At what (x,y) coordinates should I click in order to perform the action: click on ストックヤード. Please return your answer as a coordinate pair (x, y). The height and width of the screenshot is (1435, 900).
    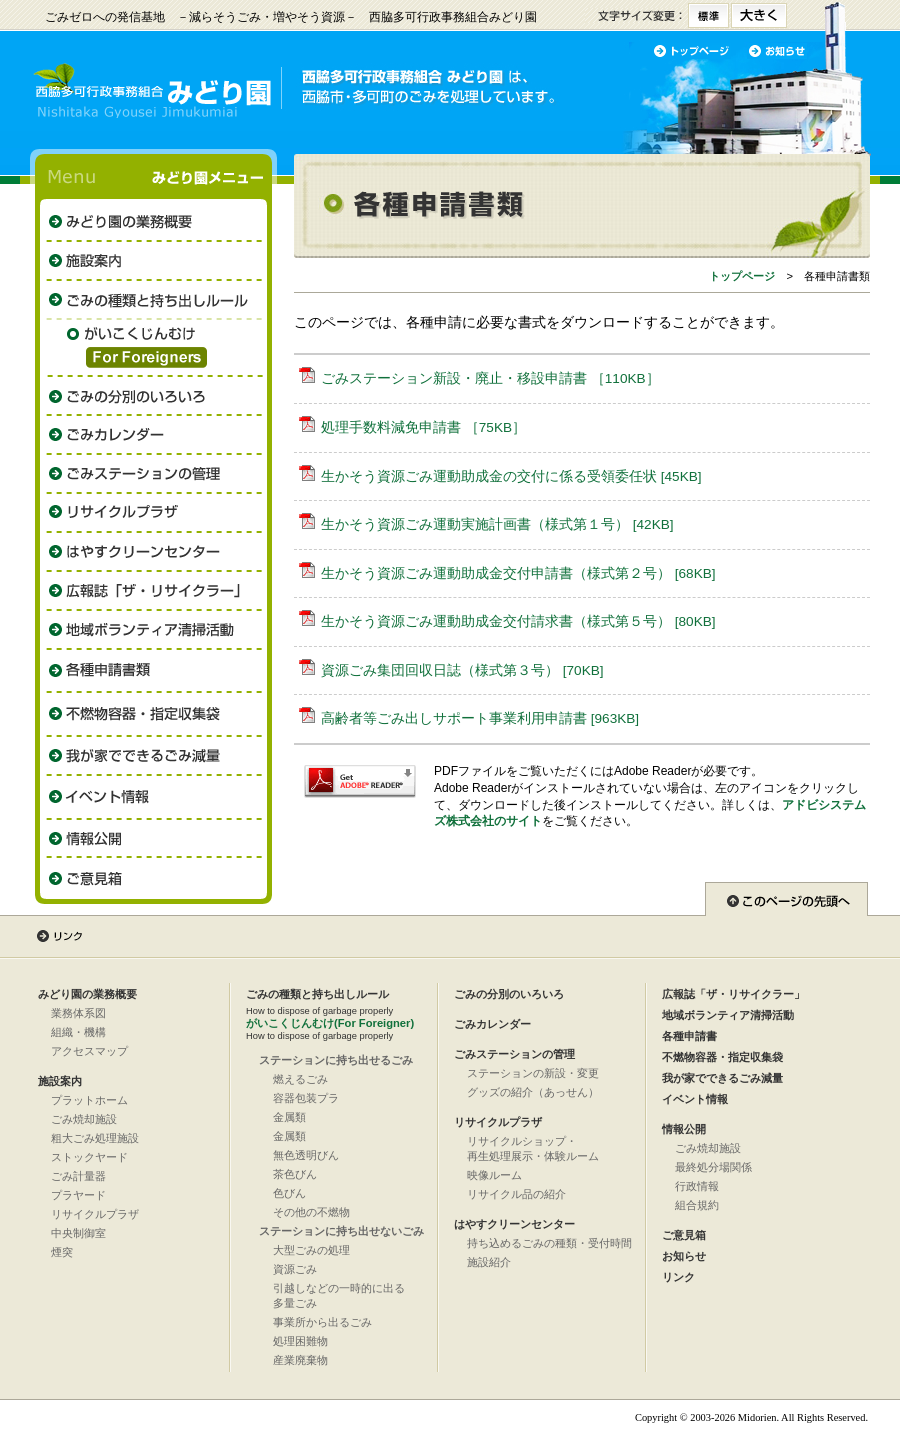
    Looking at the image, I should click on (89, 1157).